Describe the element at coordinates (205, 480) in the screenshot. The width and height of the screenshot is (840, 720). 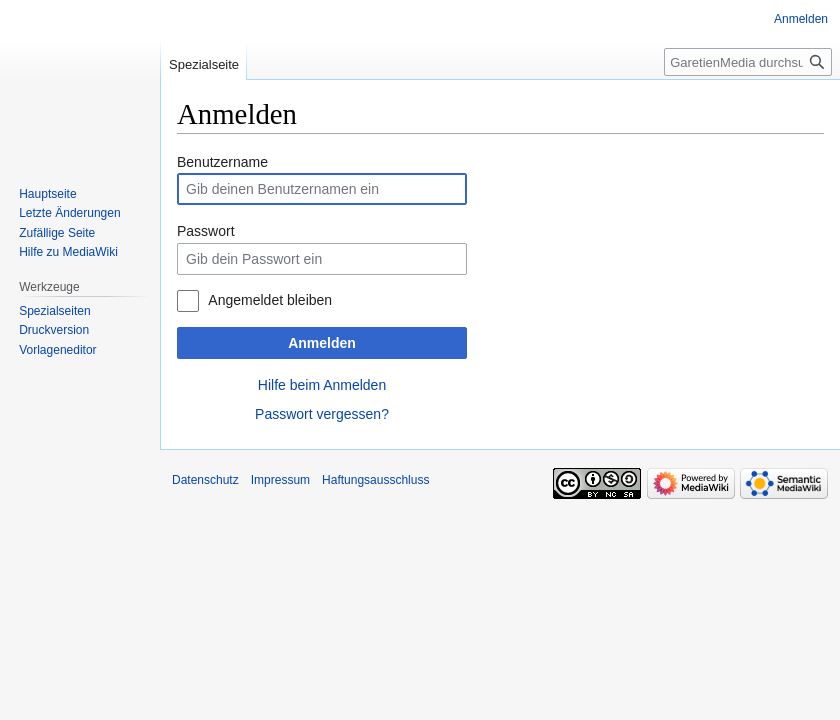
I see `Datenschutz` at that location.